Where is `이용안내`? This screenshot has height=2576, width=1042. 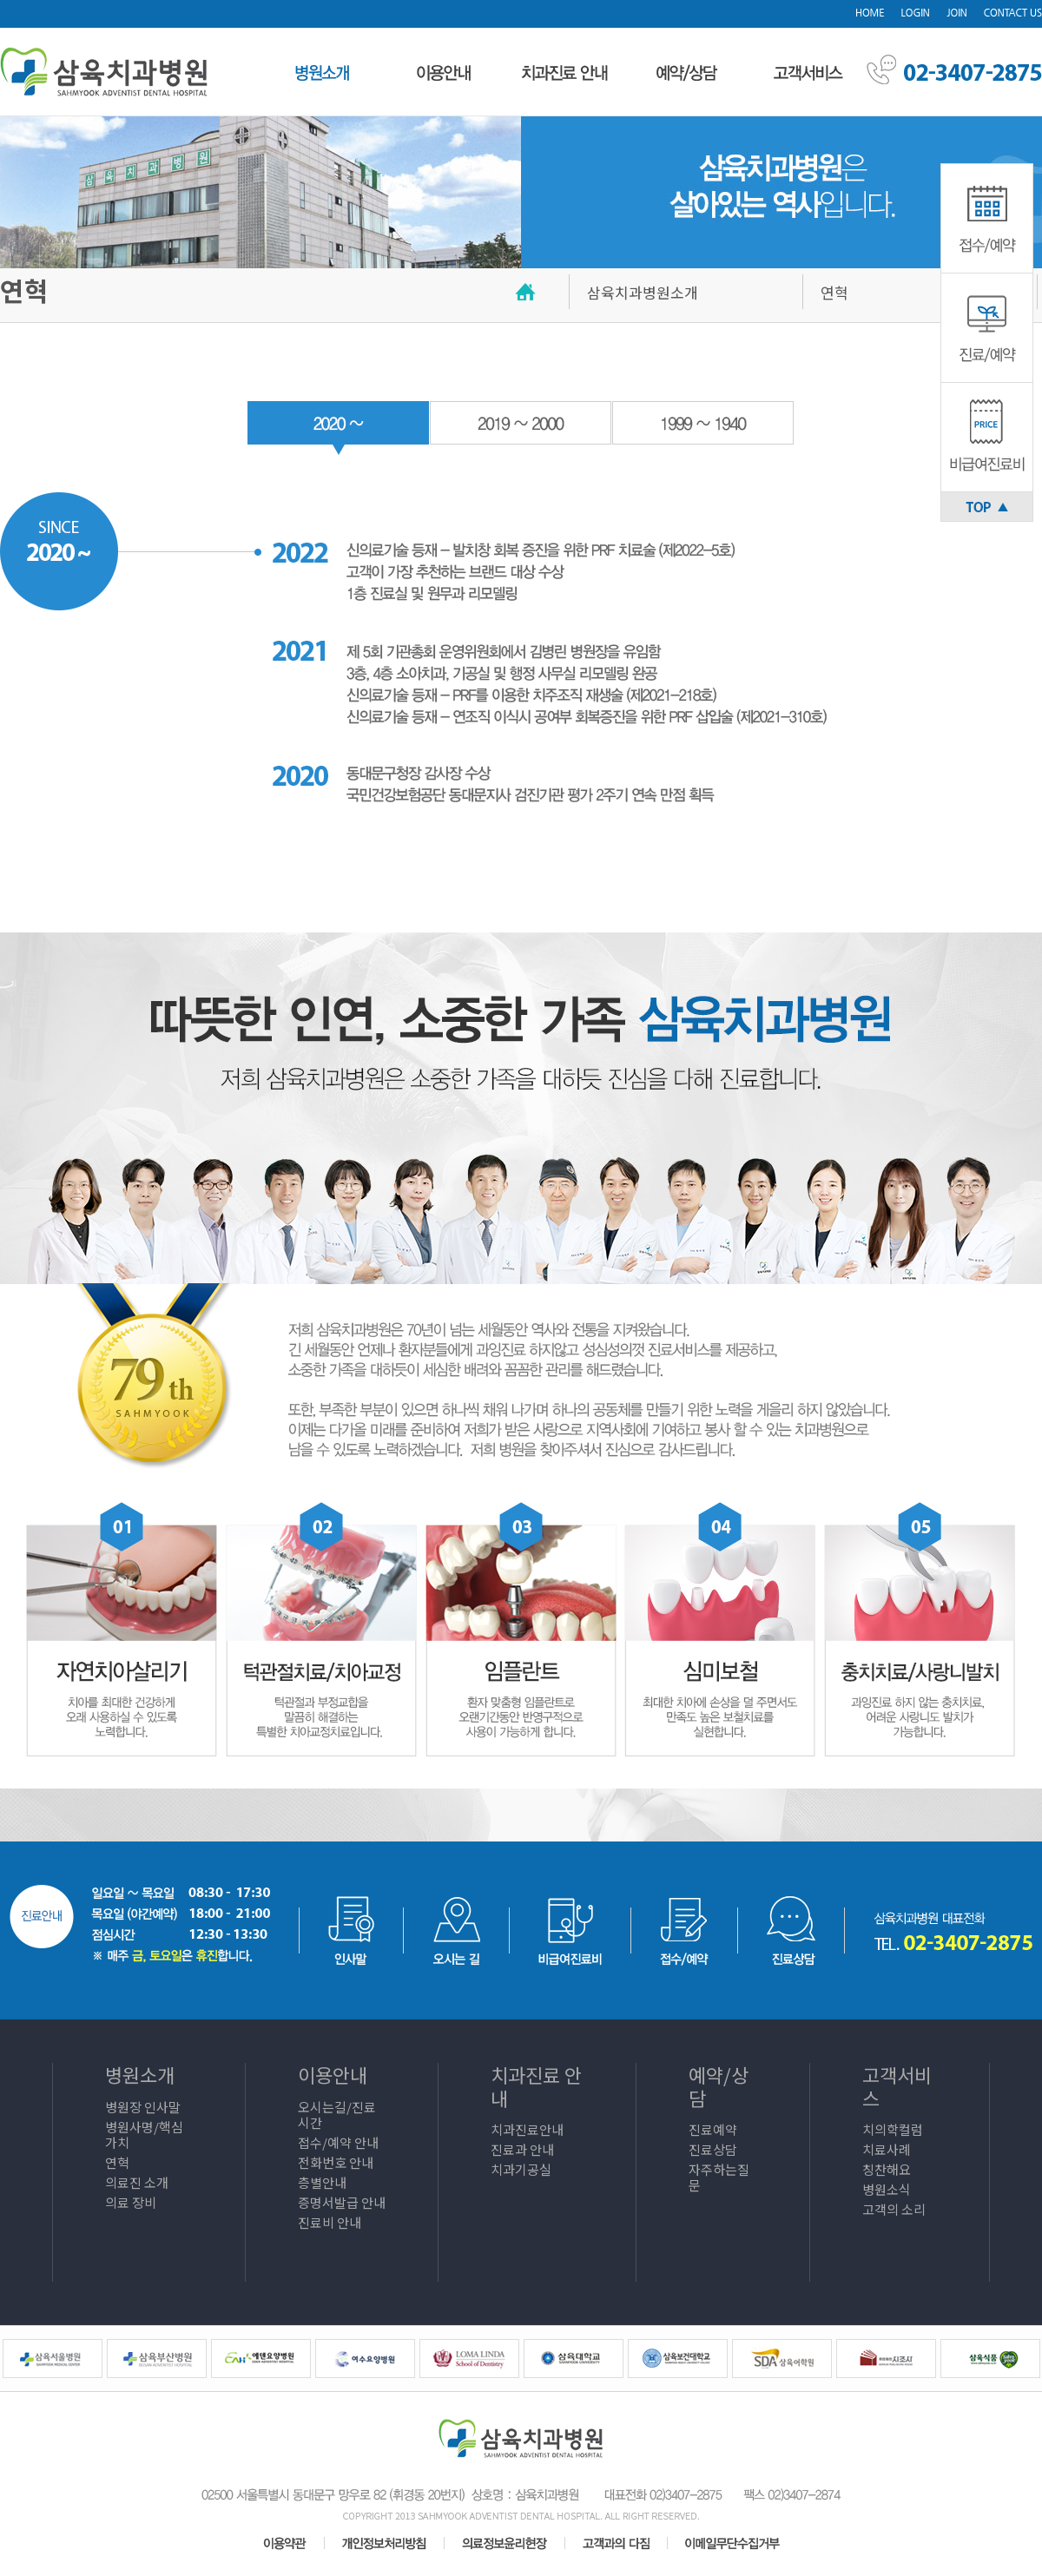 이용안내 is located at coordinates (332, 2074).